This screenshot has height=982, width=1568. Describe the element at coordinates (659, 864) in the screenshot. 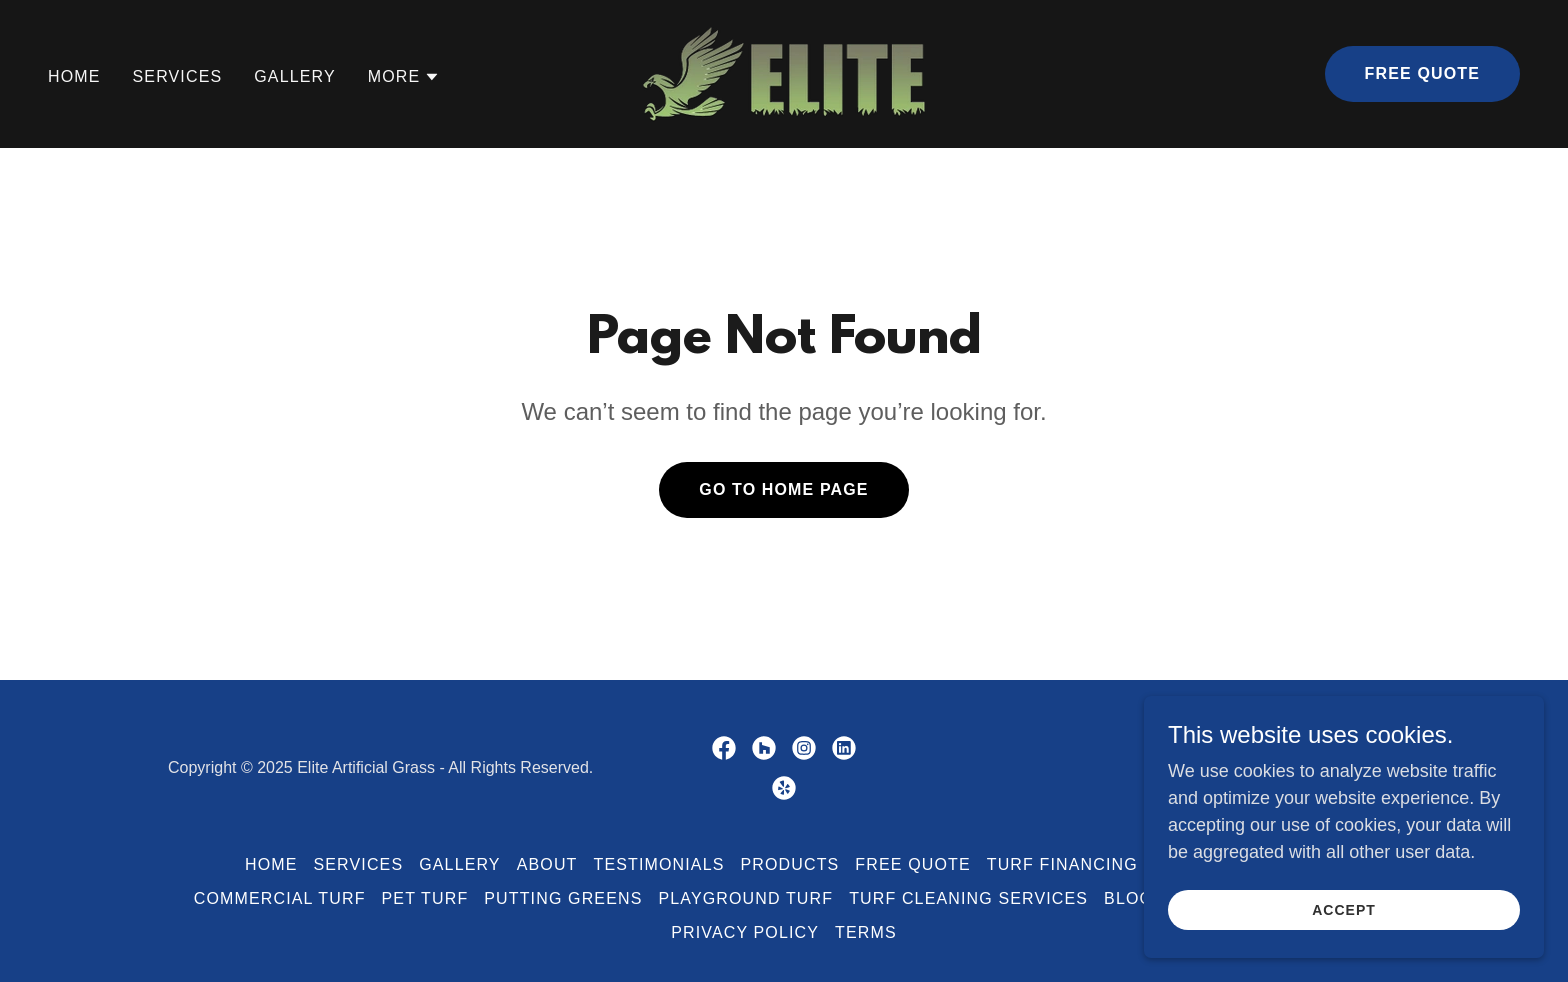

I see `Testimonials [link]` at that location.